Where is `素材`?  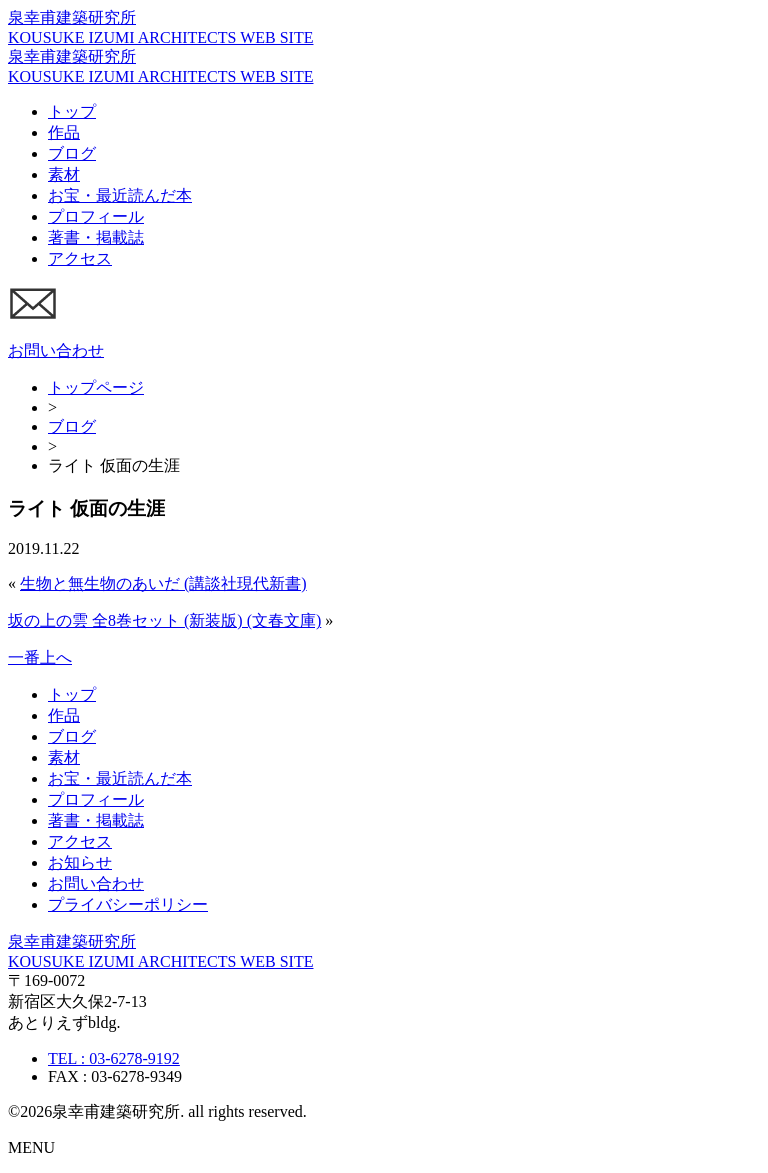 素材 is located at coordinates (64, 174).